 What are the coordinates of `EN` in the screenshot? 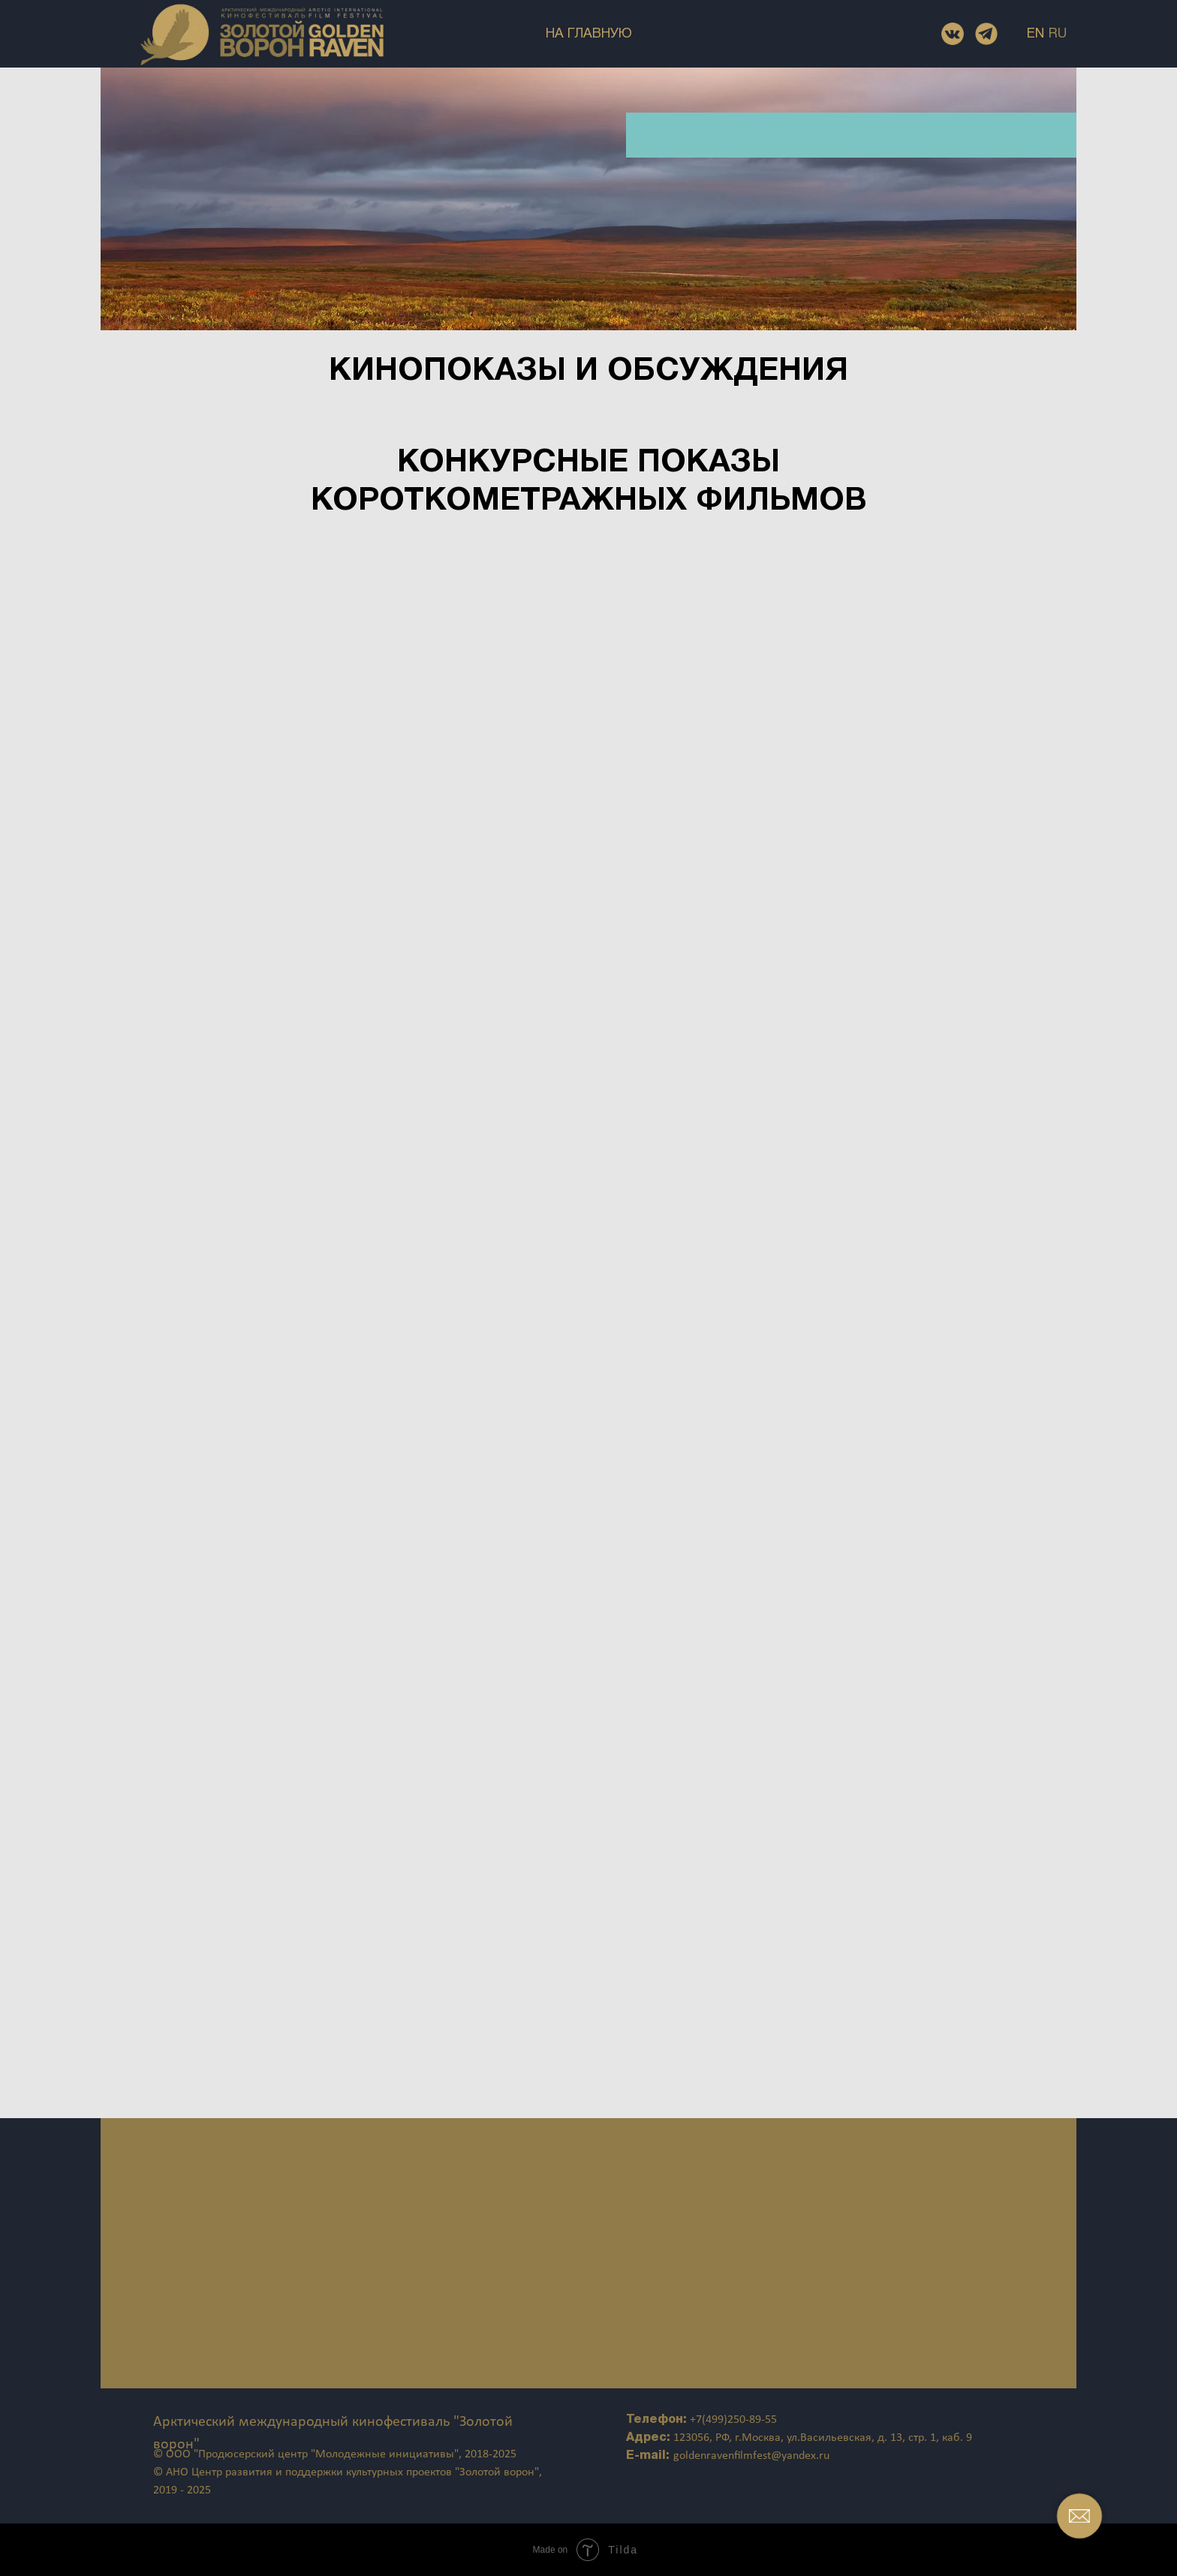 It's located at (1035, 34).